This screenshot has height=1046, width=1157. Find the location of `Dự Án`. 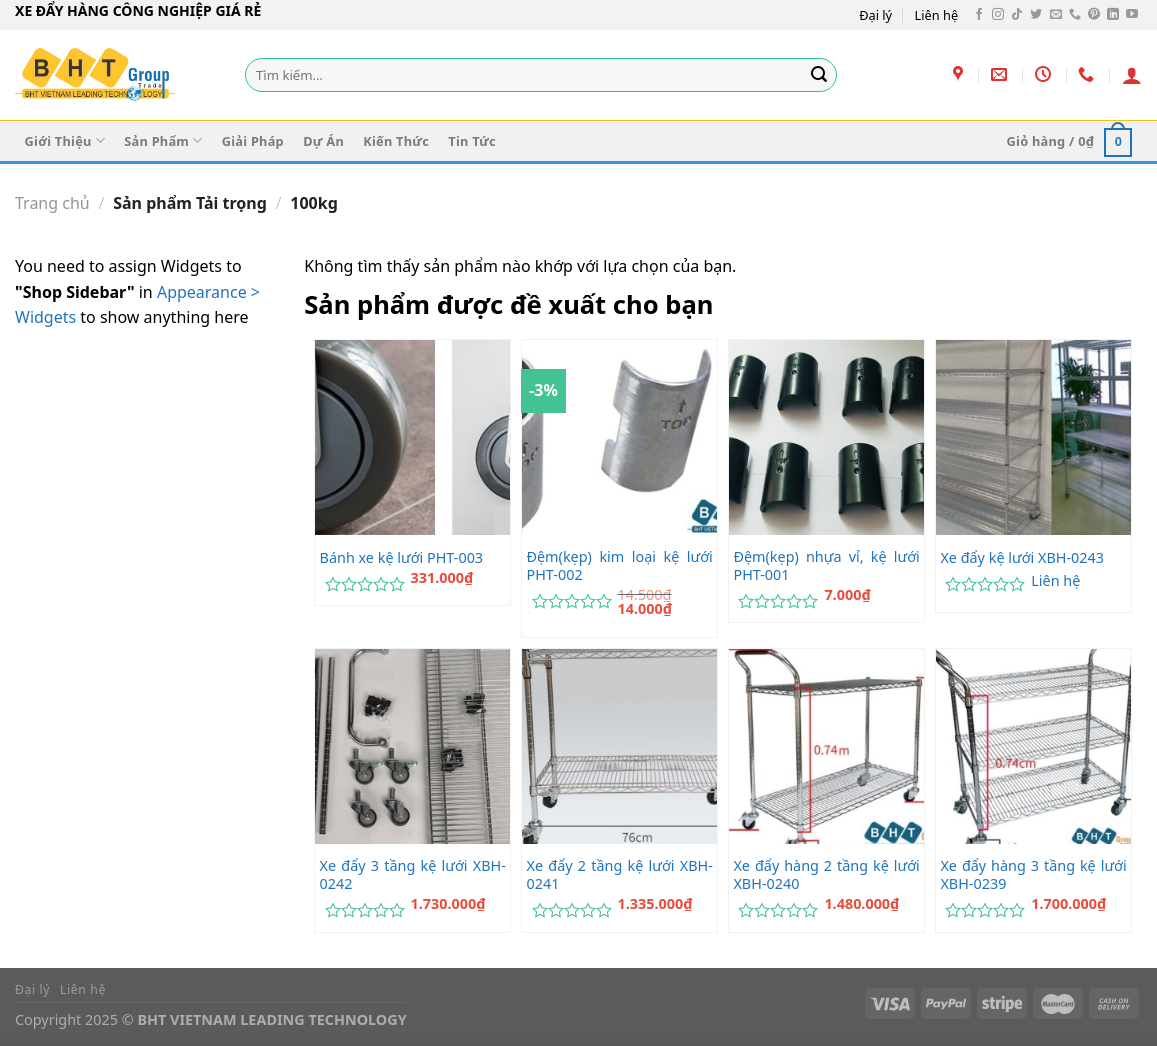

Dự Án is located at coordinates (323, 141).